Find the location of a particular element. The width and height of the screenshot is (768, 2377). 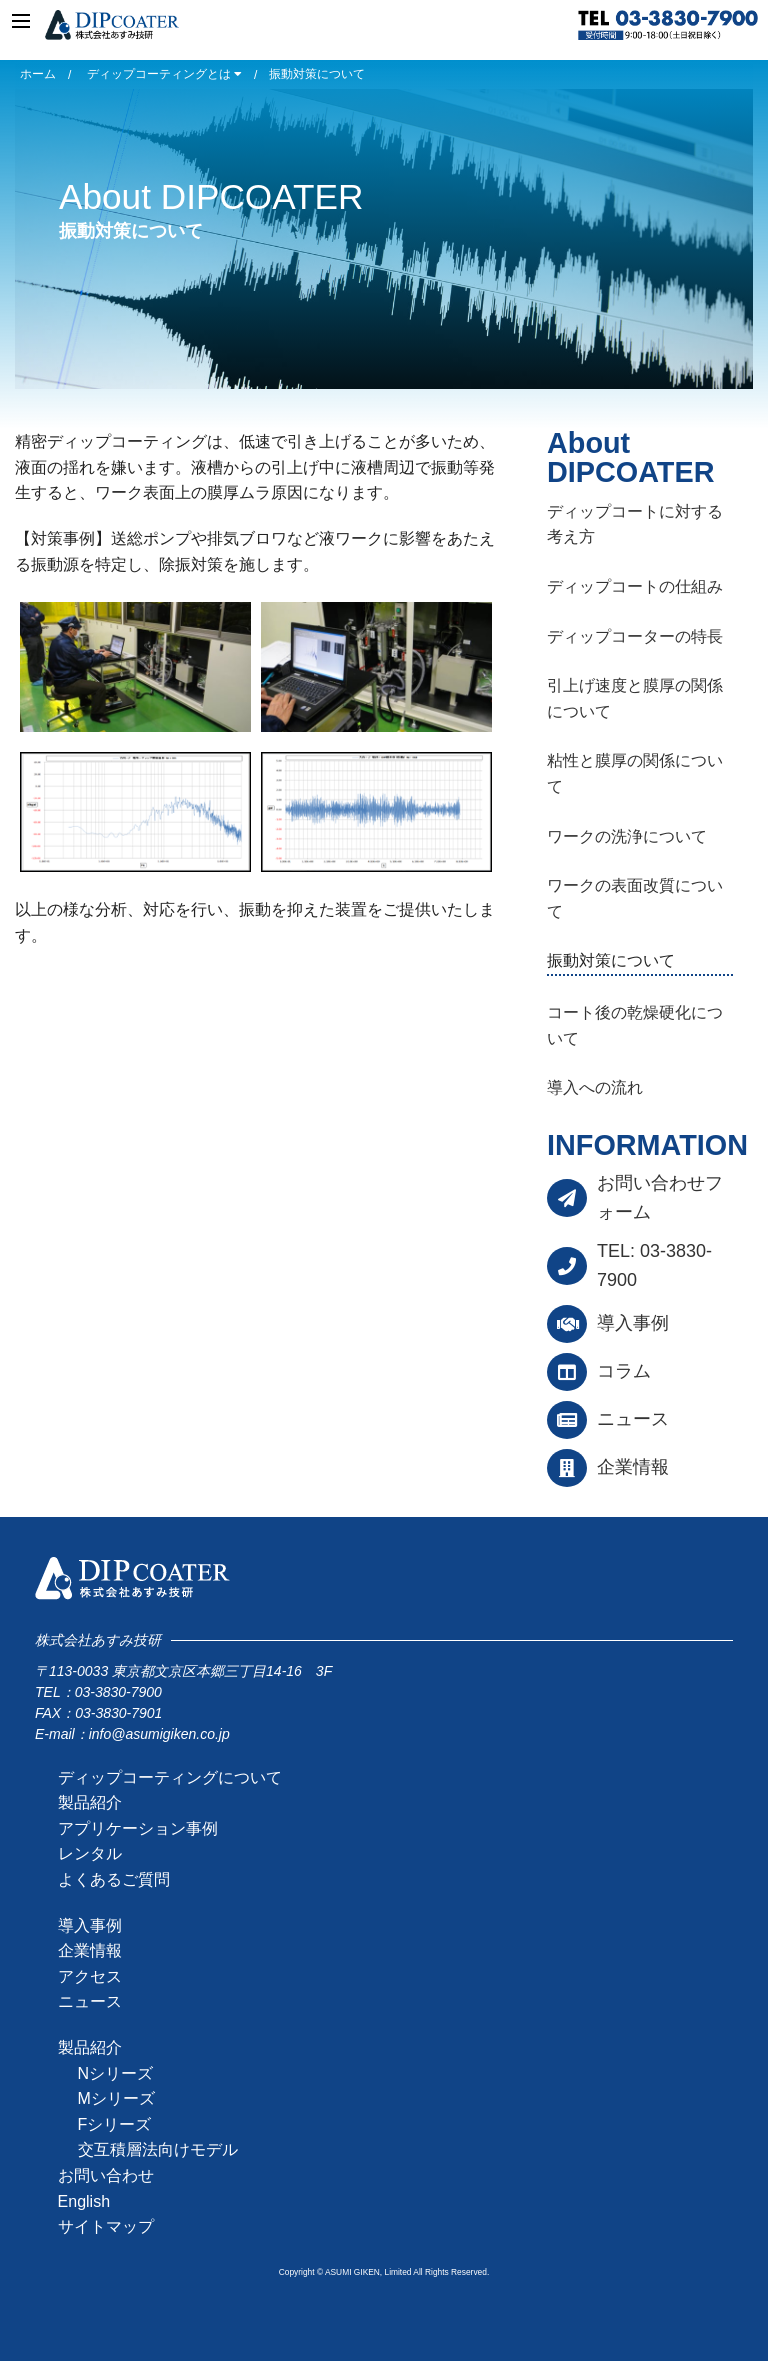

サイトマップ is located at coordinates (106, 2226).